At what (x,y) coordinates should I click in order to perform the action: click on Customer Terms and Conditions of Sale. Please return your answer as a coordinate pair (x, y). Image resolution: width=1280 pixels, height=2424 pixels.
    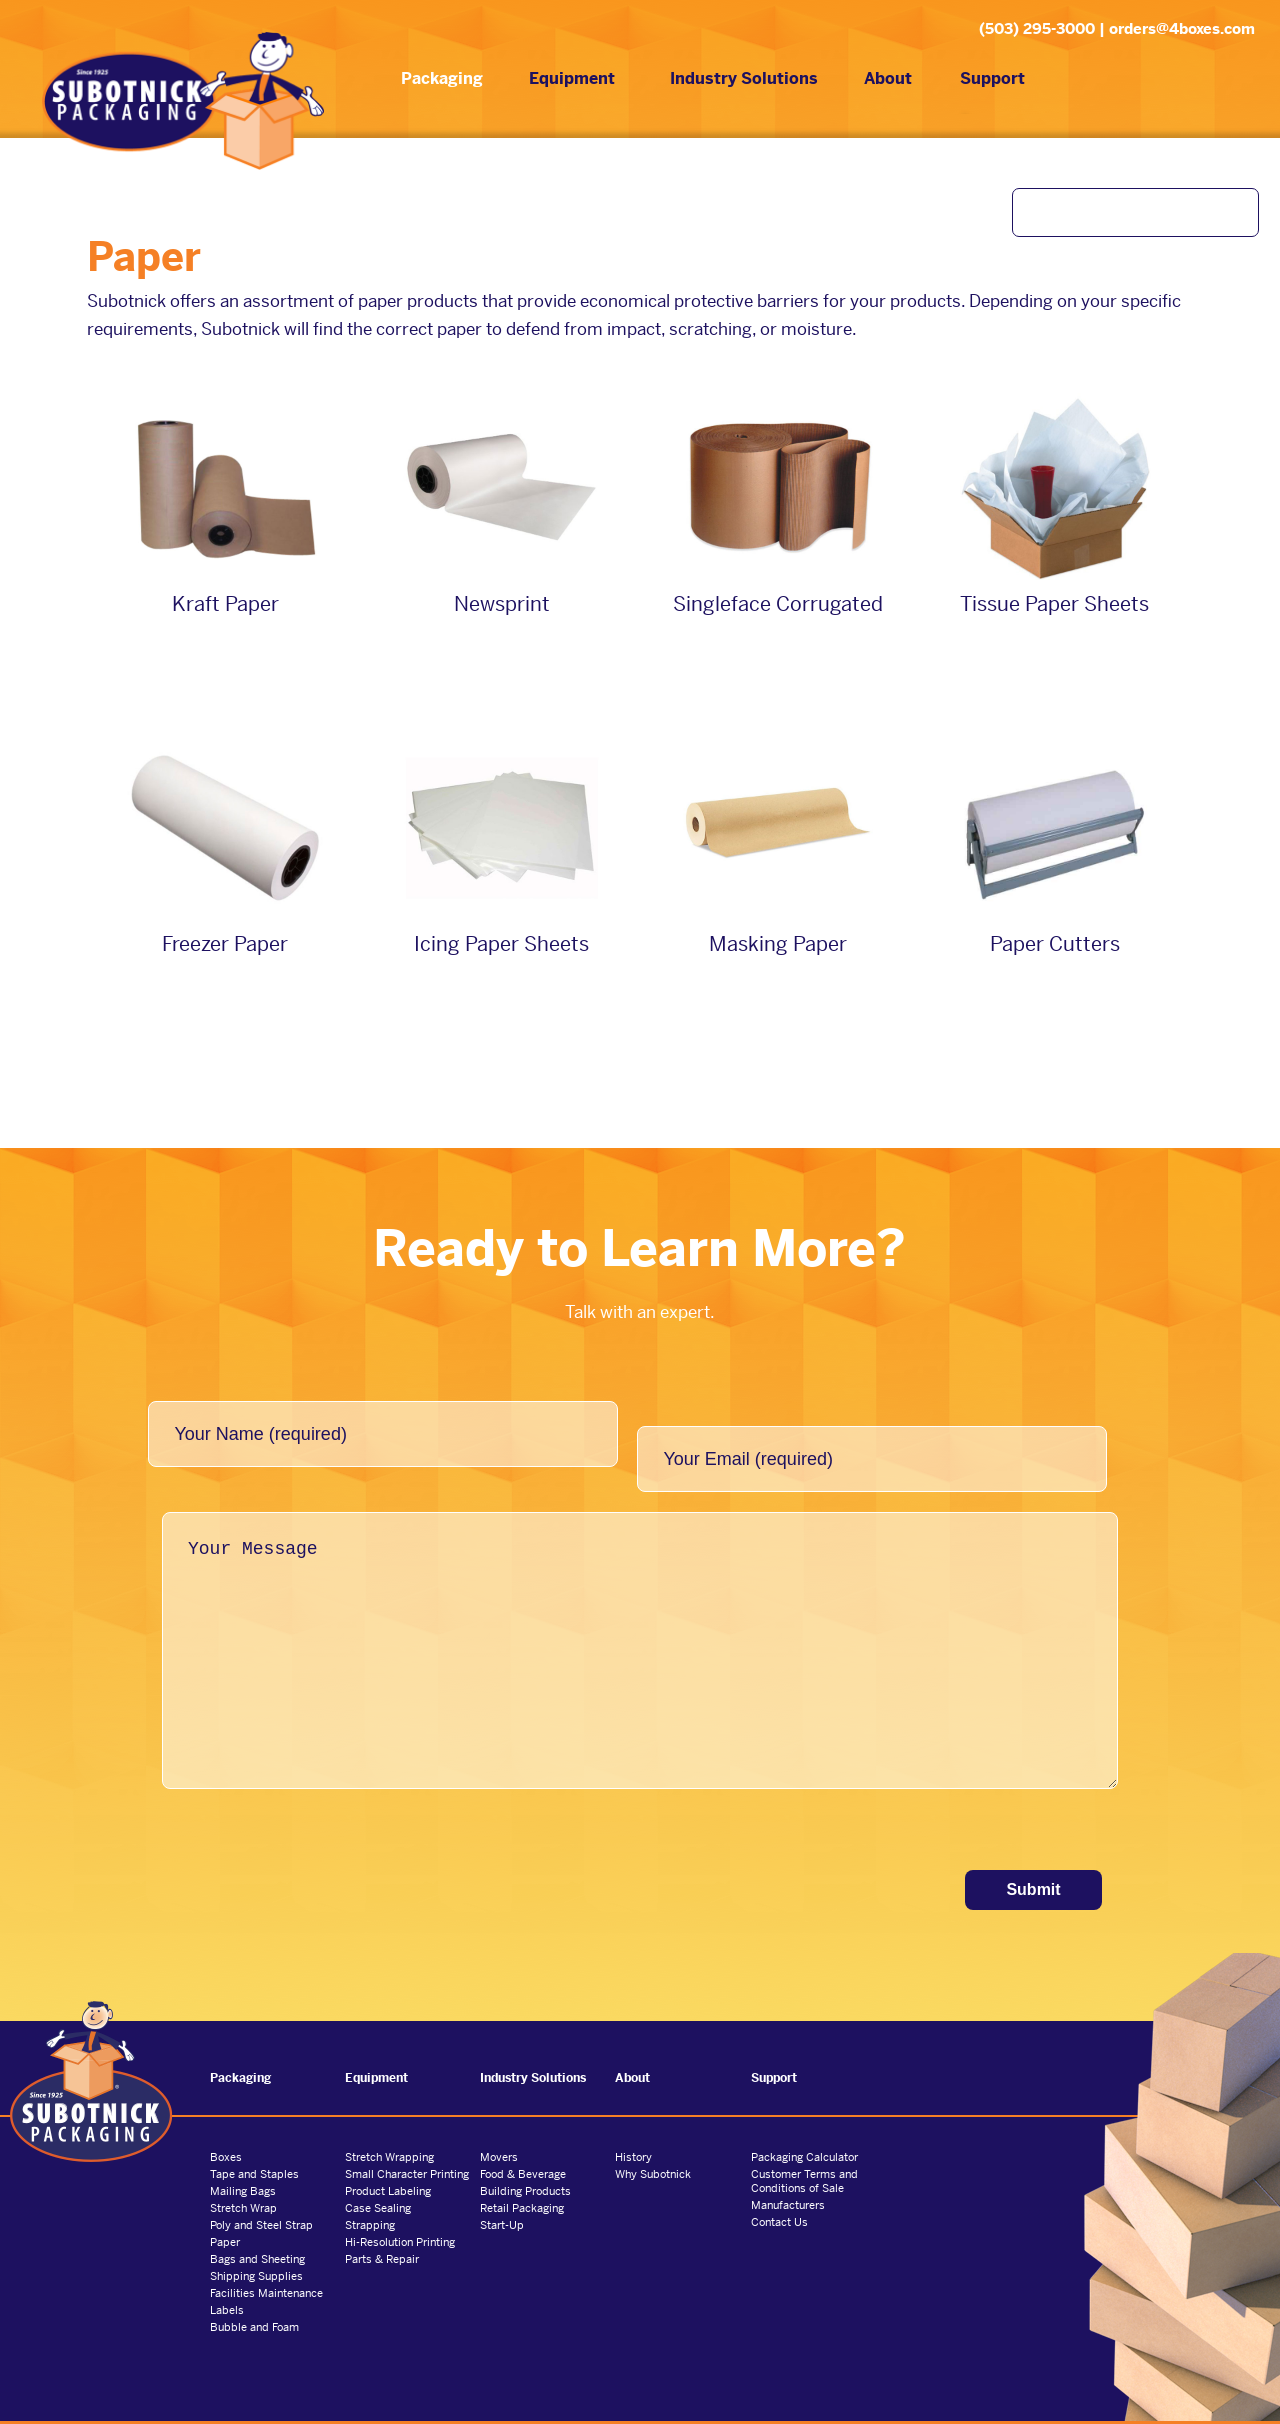
    Looking at the image, I should click on (804, 2144).